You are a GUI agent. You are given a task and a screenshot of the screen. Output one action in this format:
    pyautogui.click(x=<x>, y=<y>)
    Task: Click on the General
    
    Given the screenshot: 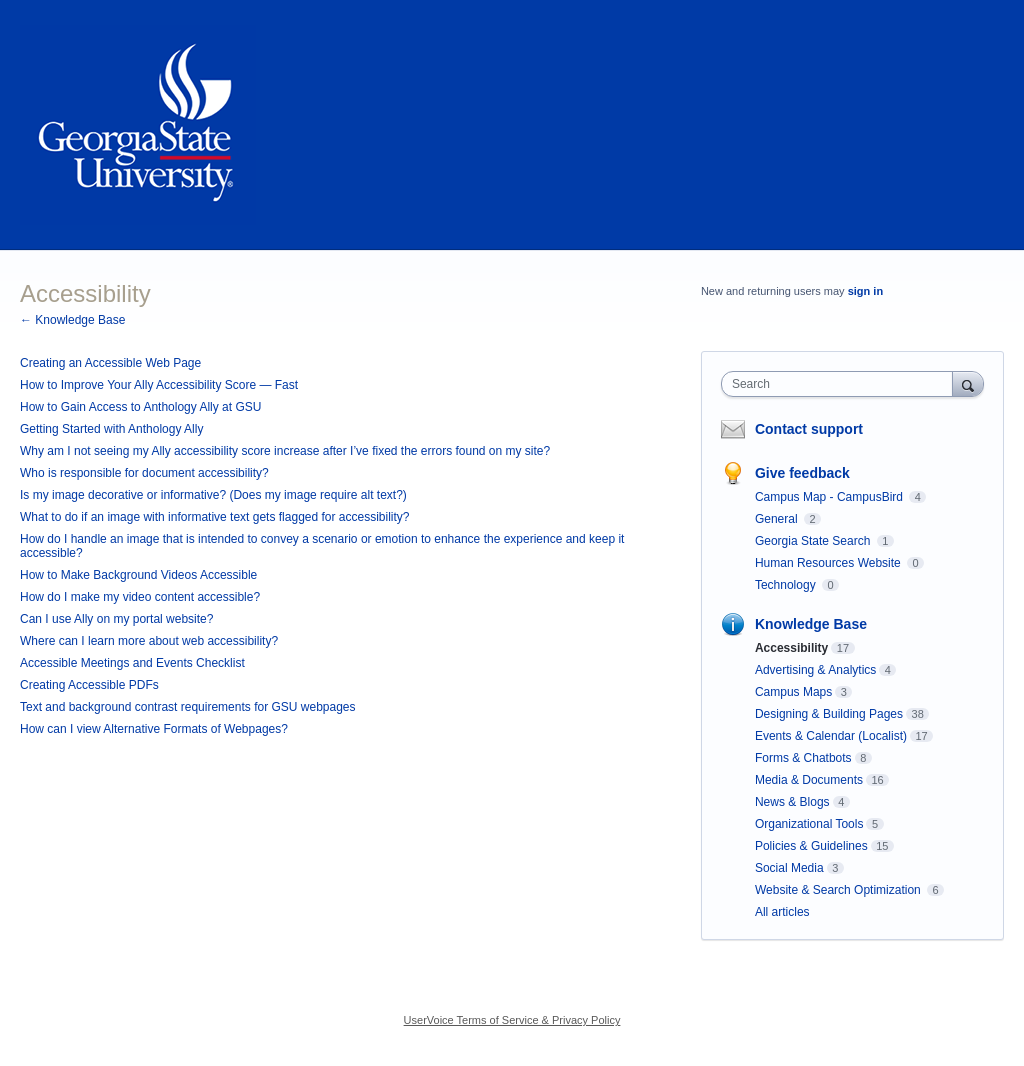 What is the action you would take?
    pyautogui.click(x=778, y=519)
    